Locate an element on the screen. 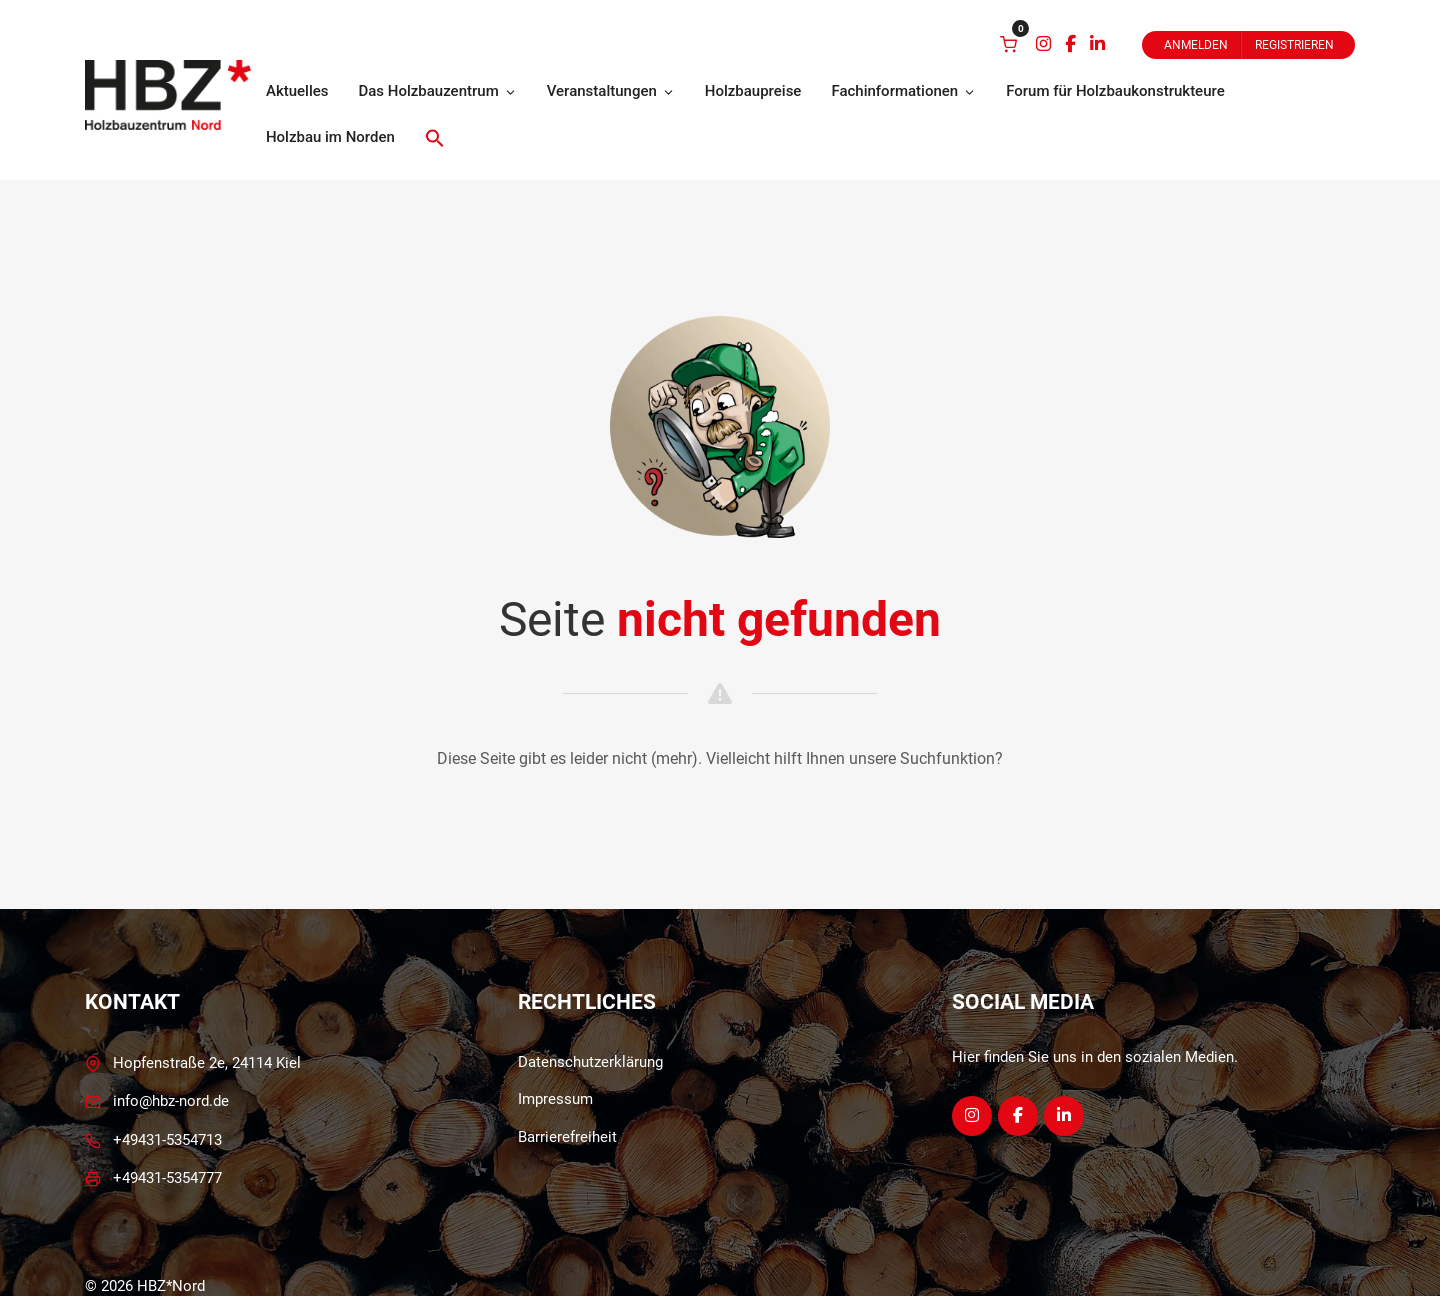  Barrierefreiheit is located at coordinates (567, 1137).